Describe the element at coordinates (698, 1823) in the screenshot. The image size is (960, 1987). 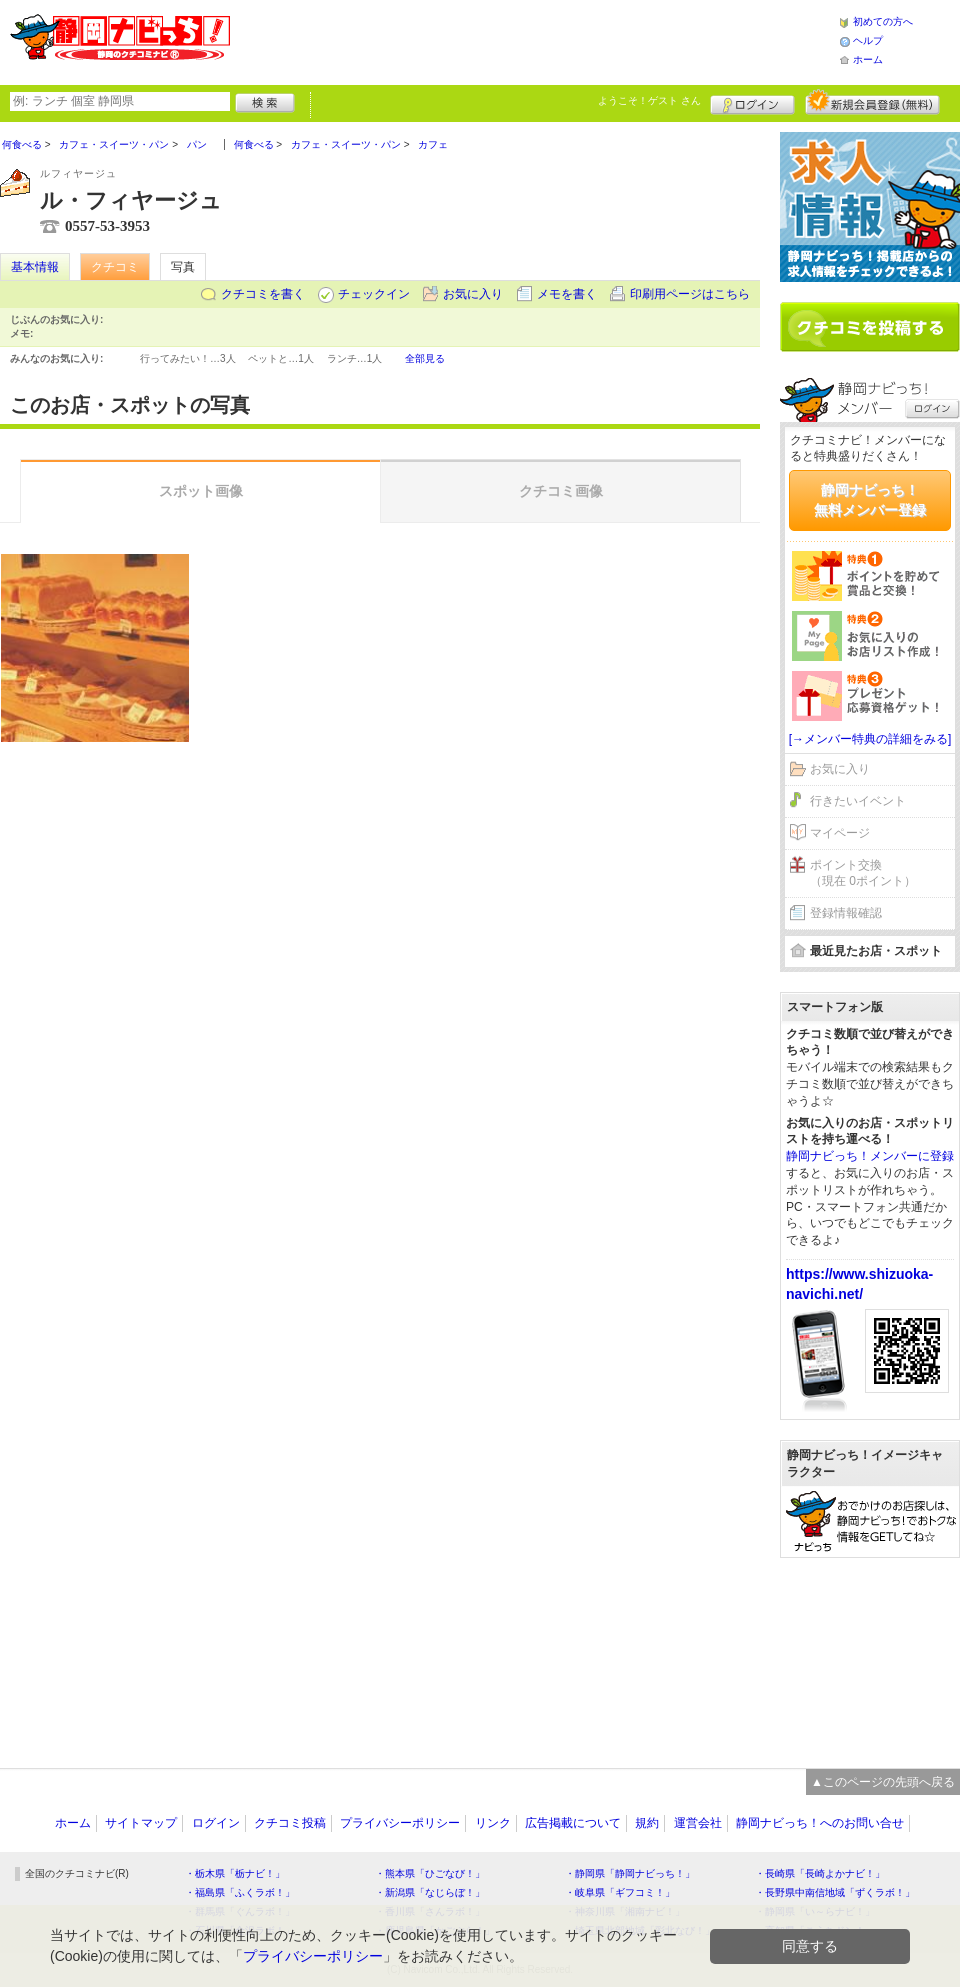
I see `運営会社` at that location.